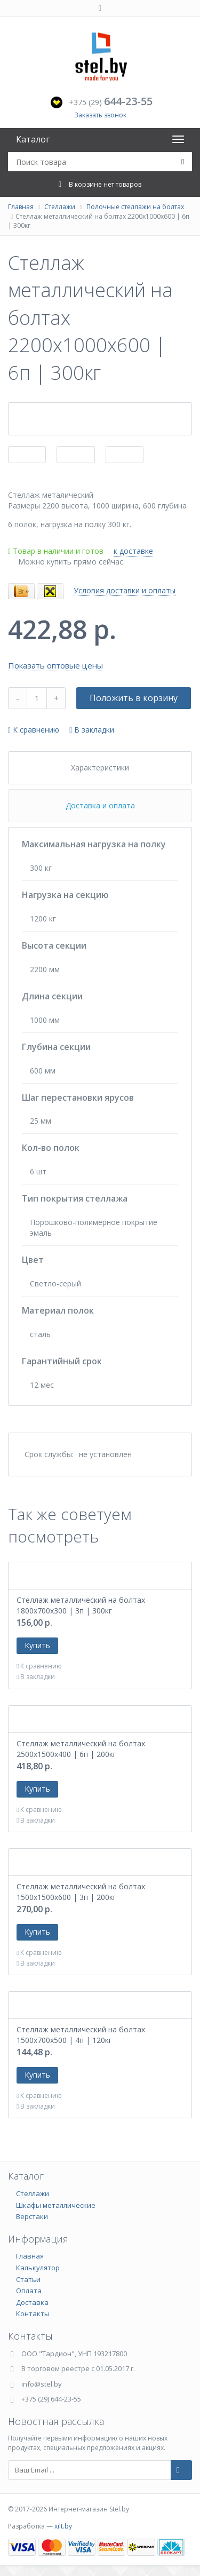 Image resolution: width=200 pixels, height=2576 pixels. I want to click on Доставка, so click(32, 2302).